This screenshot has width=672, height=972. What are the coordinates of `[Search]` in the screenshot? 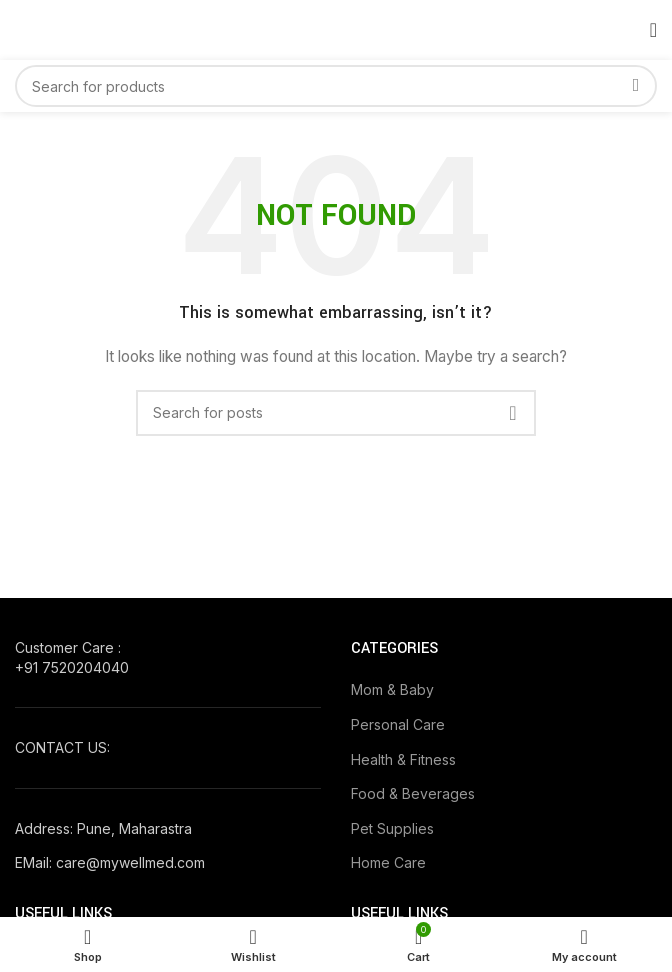 It's located at (336, 86).